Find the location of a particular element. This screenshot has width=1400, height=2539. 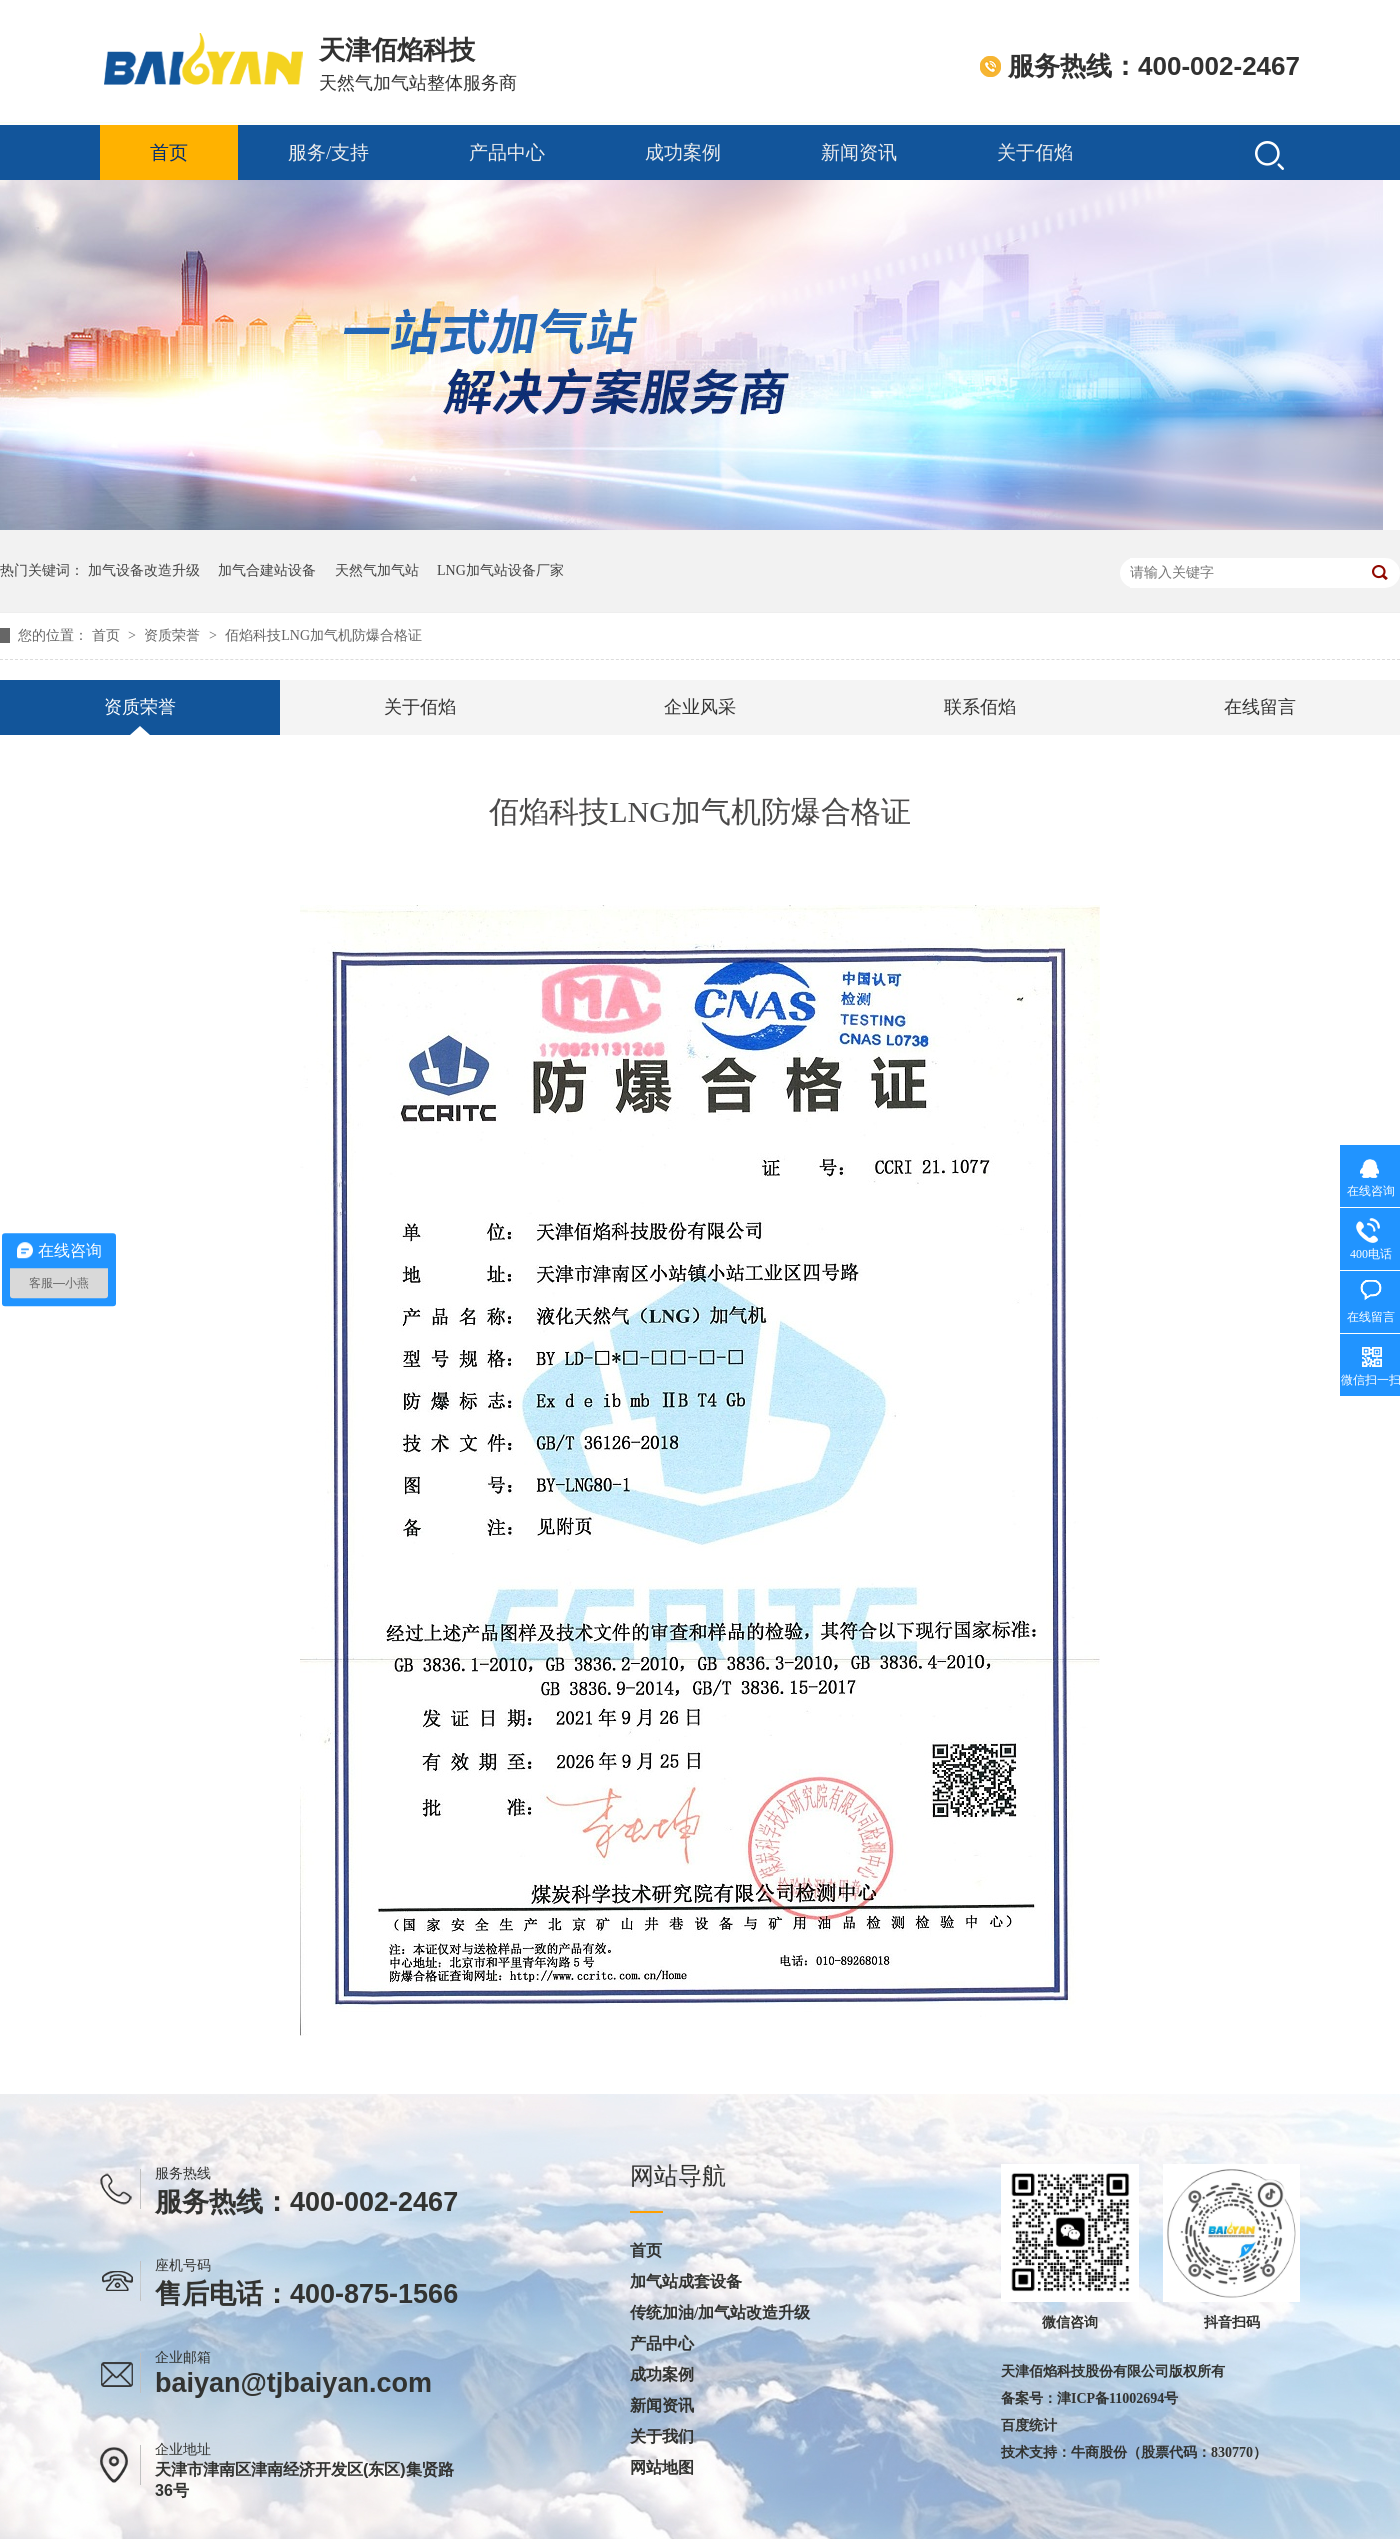

加气合建站设备 is located at coordinates (267, 570).